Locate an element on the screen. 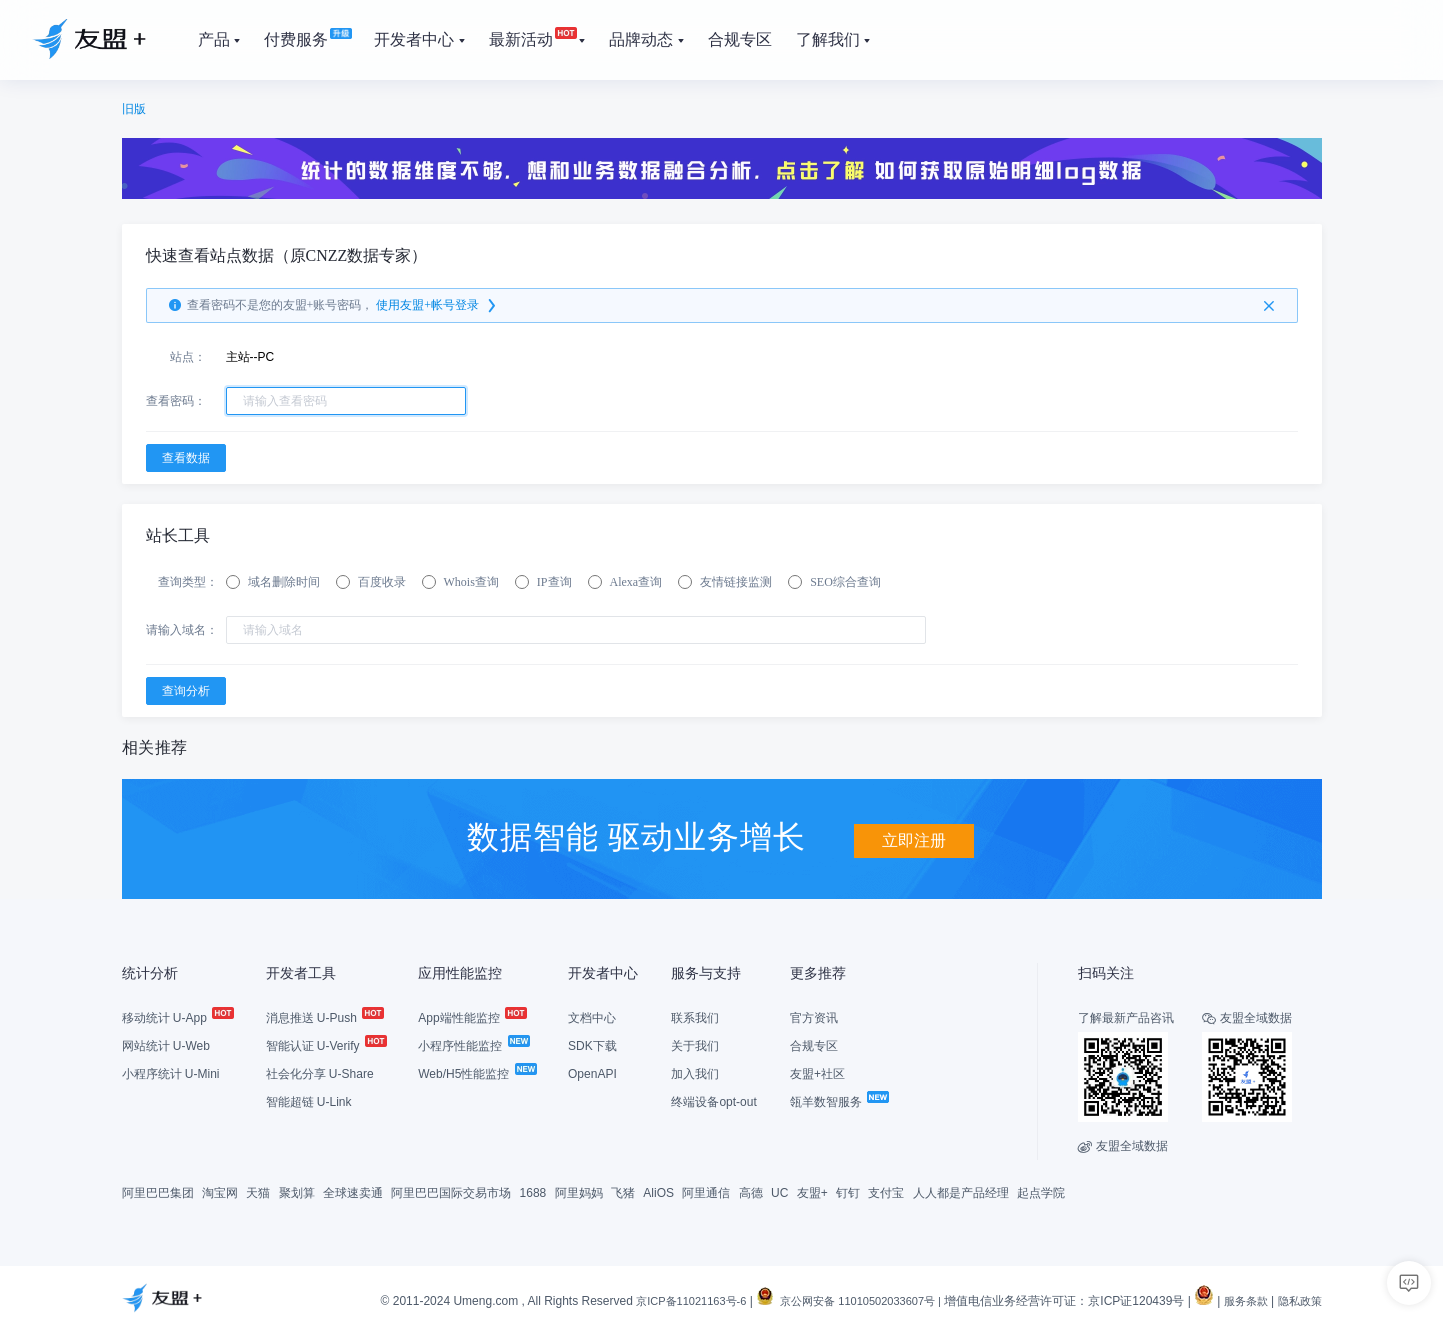 This screenshot has height=1329, width=1443. 支付宝 is located at coordinates (886, 1192).